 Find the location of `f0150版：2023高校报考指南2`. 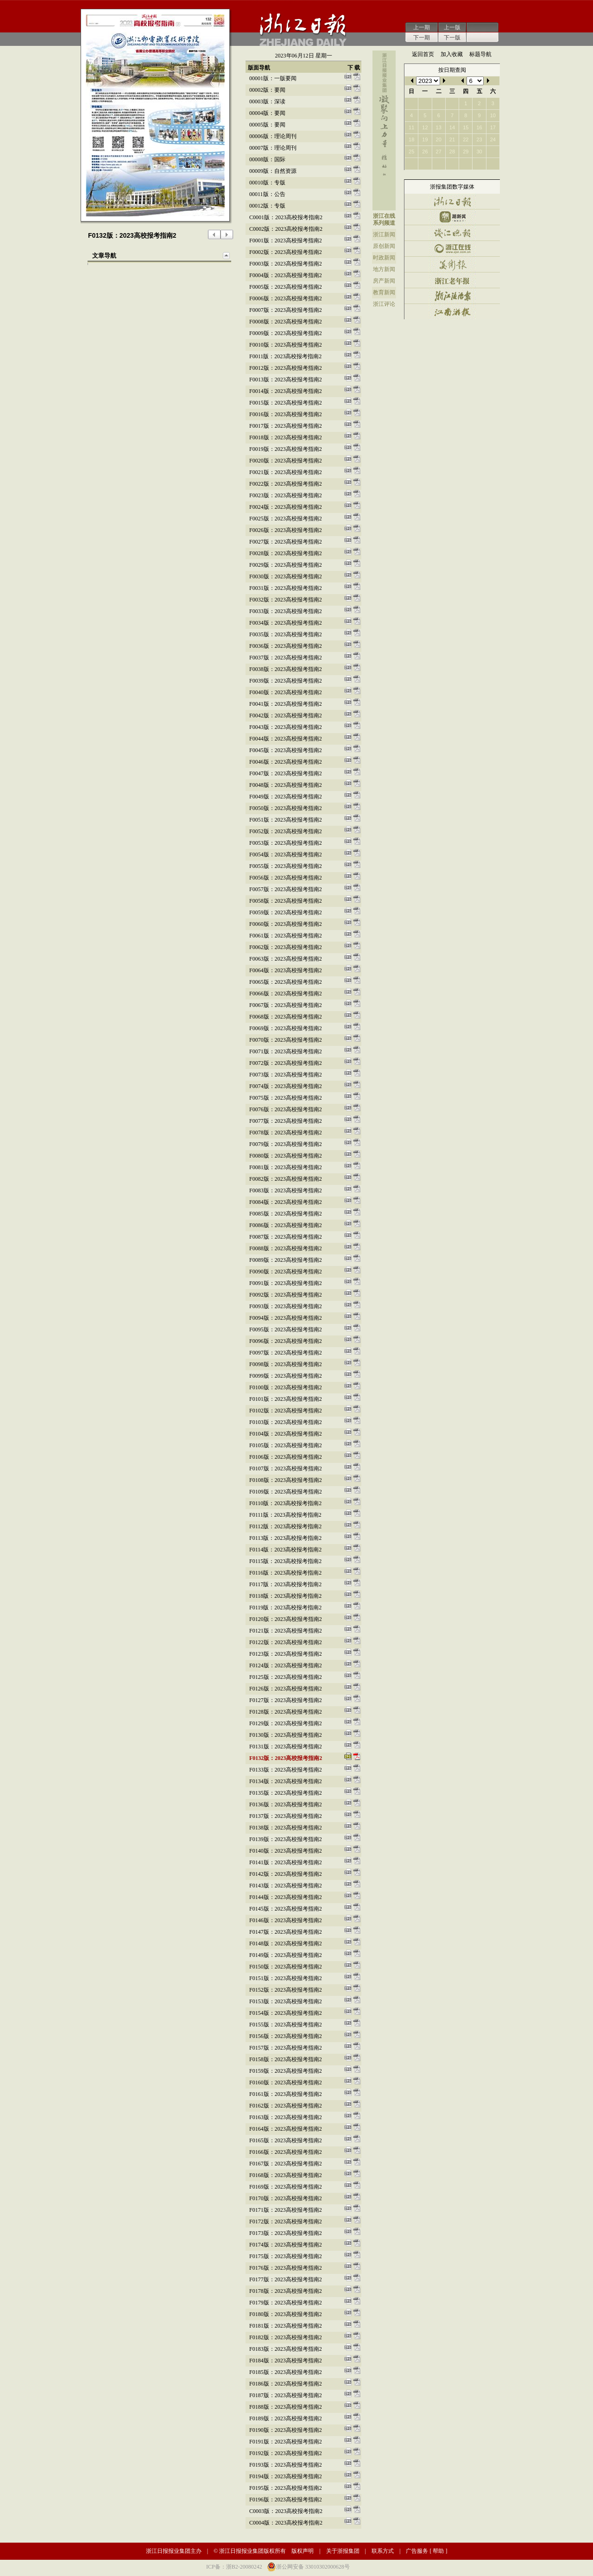

f0150版：2023高校报考指南2 is located at coordinates (285, 1966).